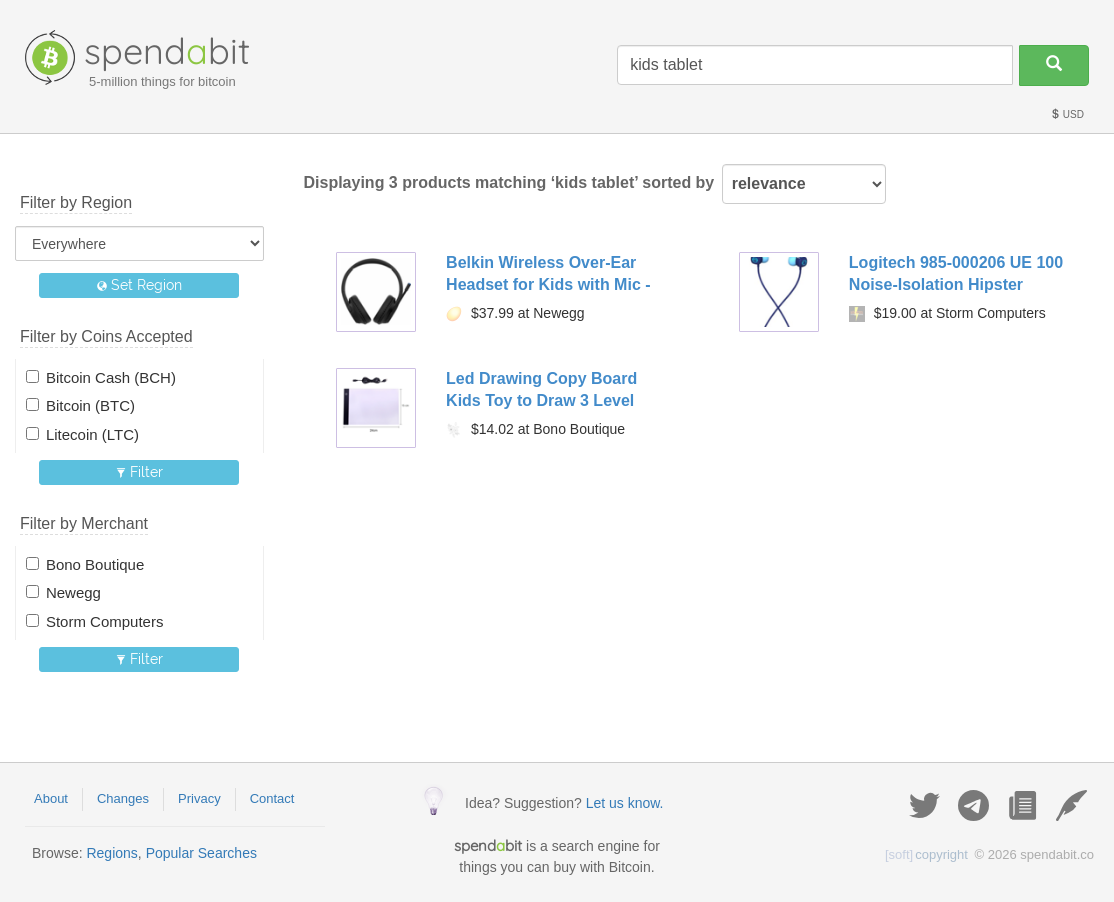 The height and width of the screenshot is (902, 1114). I want to click on Regions, so click(111, 853).